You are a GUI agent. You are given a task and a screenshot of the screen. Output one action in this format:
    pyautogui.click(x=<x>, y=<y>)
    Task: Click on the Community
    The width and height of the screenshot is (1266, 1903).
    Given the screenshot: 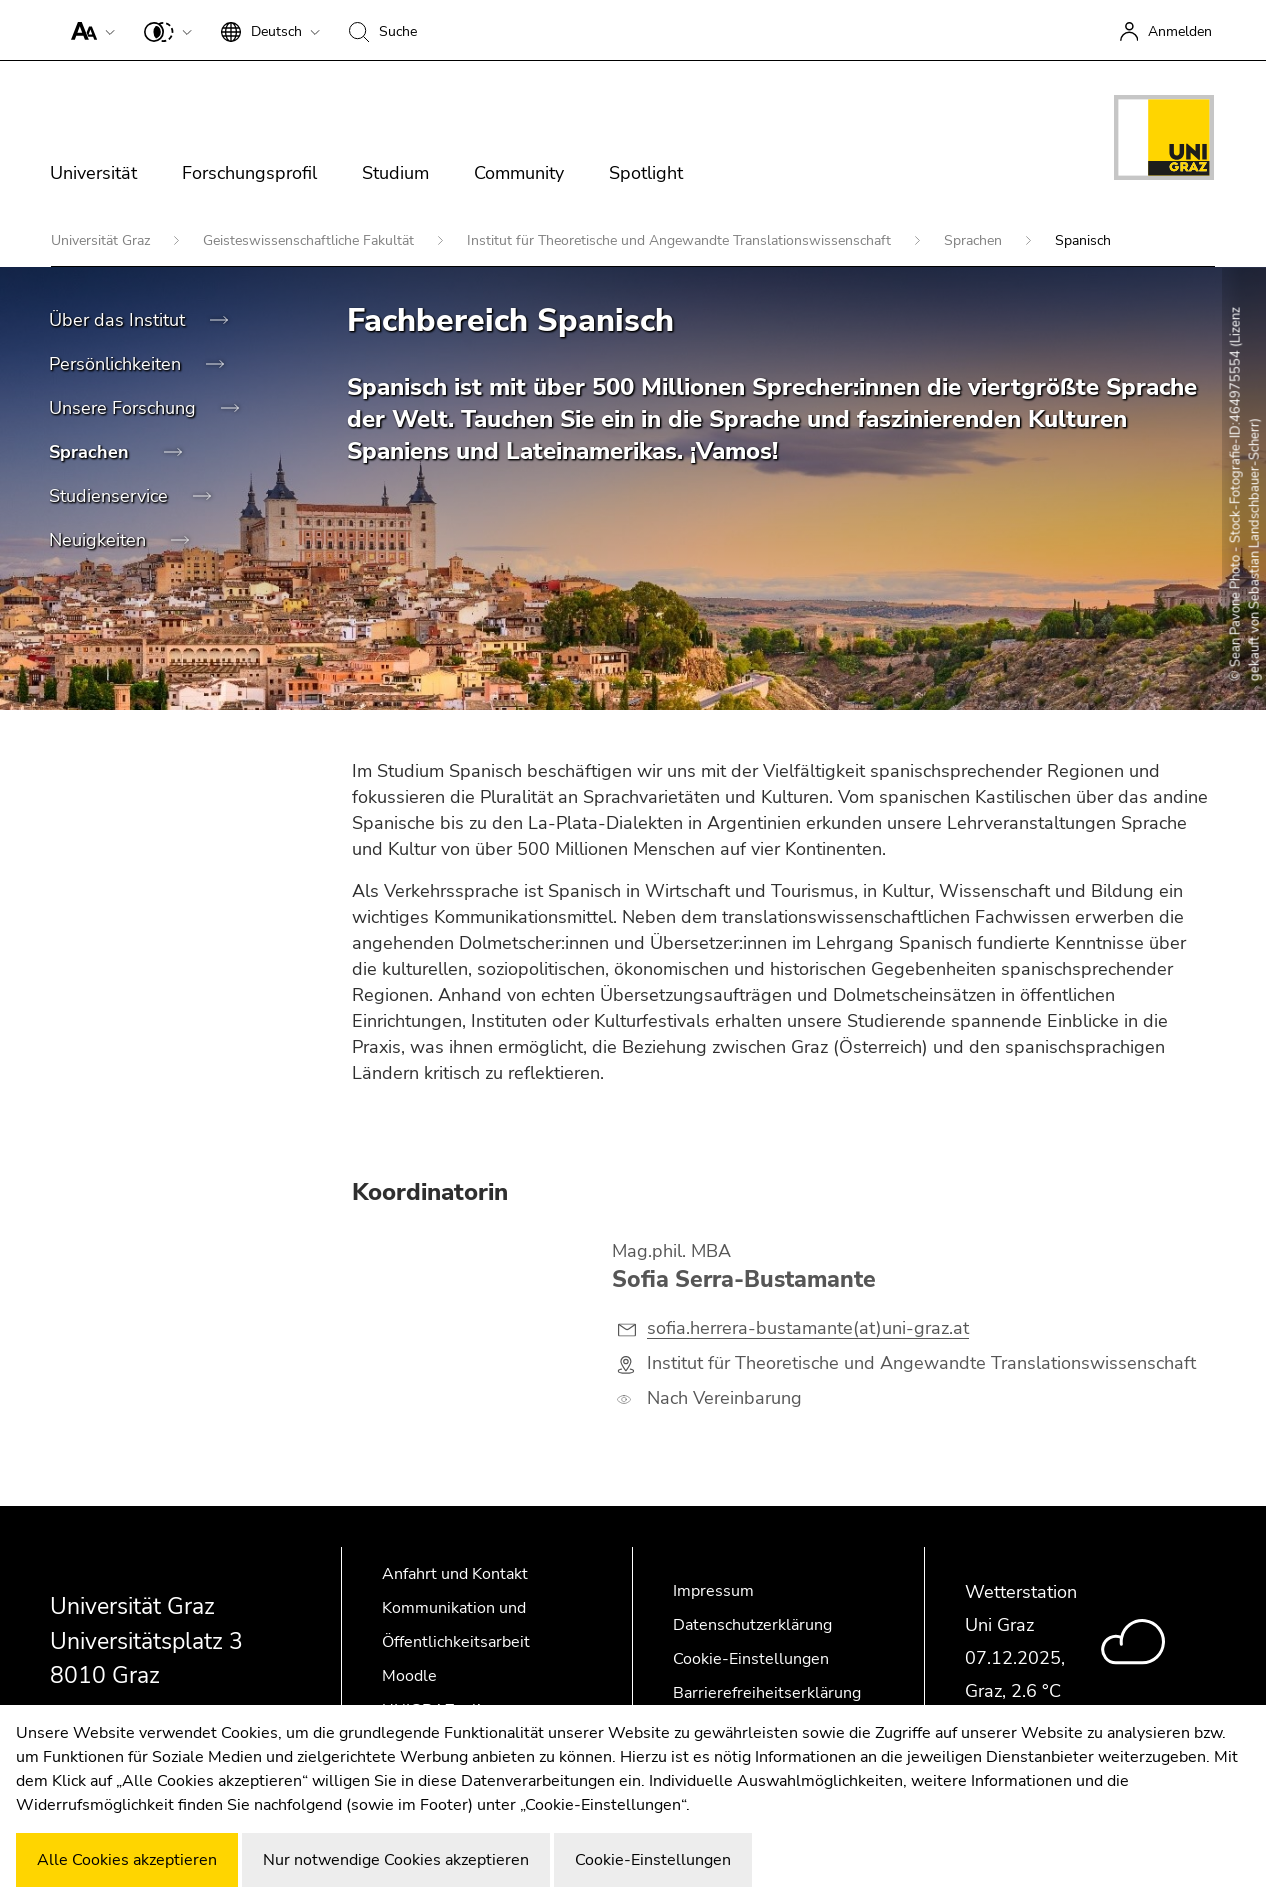 What is the action you would take?
    pyautogui.click(x=519, y=173)
    